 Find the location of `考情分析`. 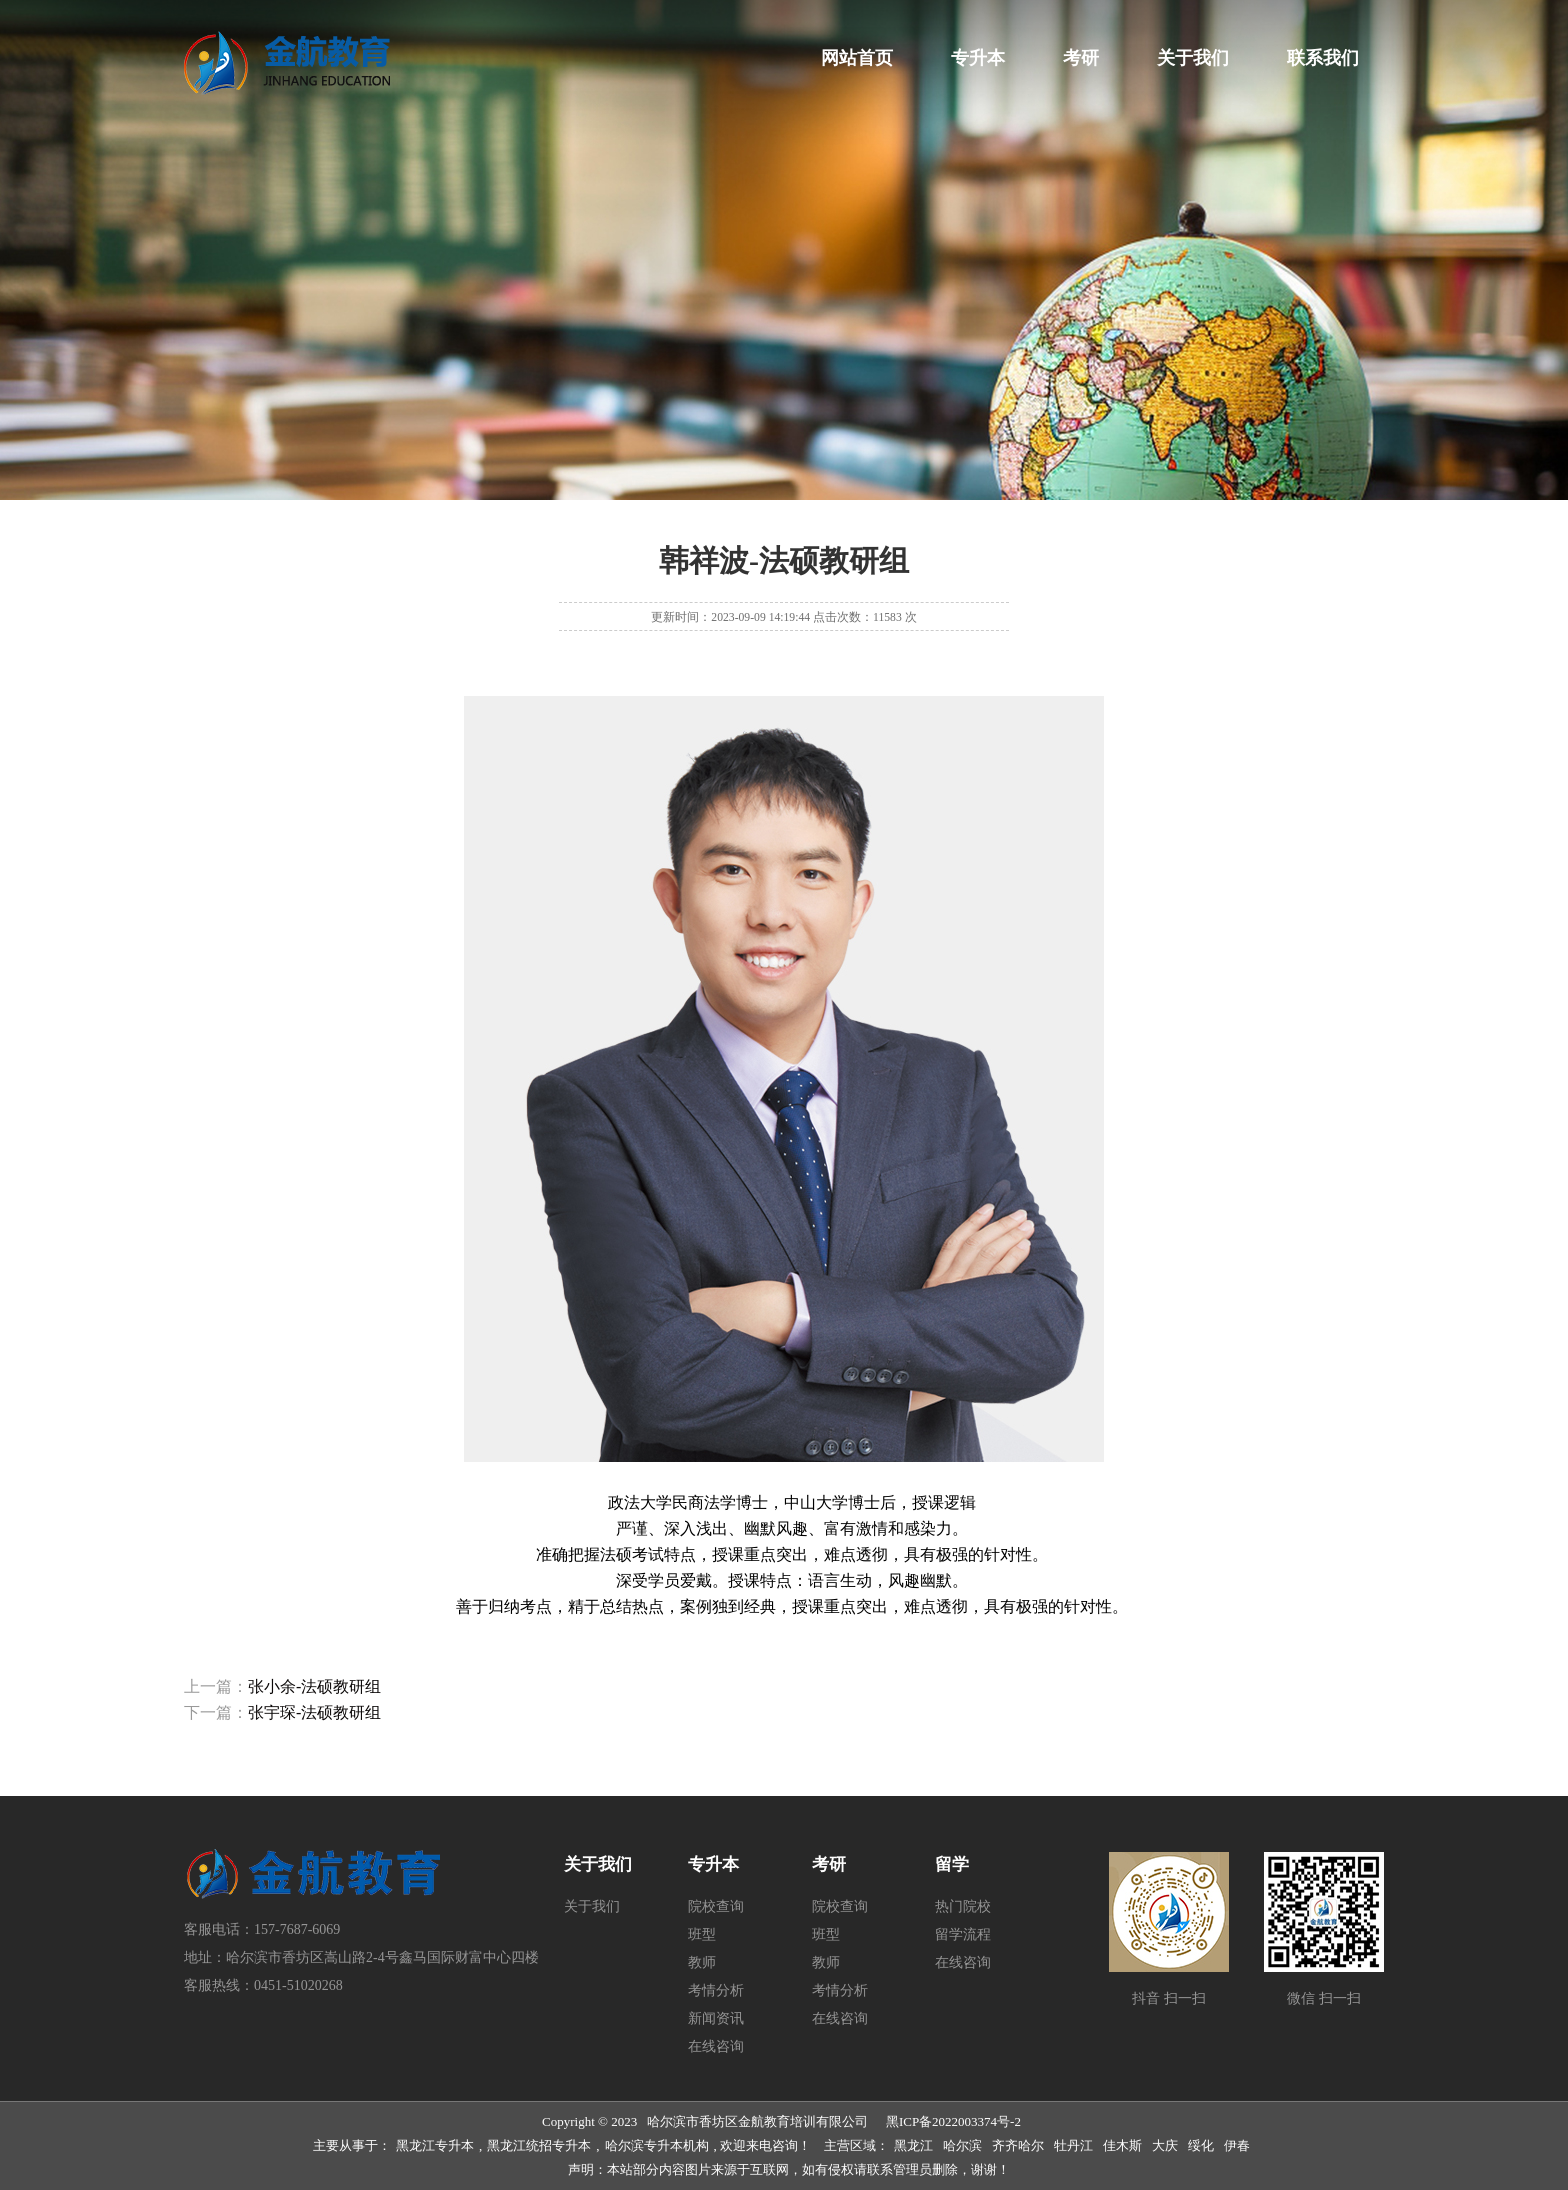

考情分析 is located at coordinates (716, 1990).